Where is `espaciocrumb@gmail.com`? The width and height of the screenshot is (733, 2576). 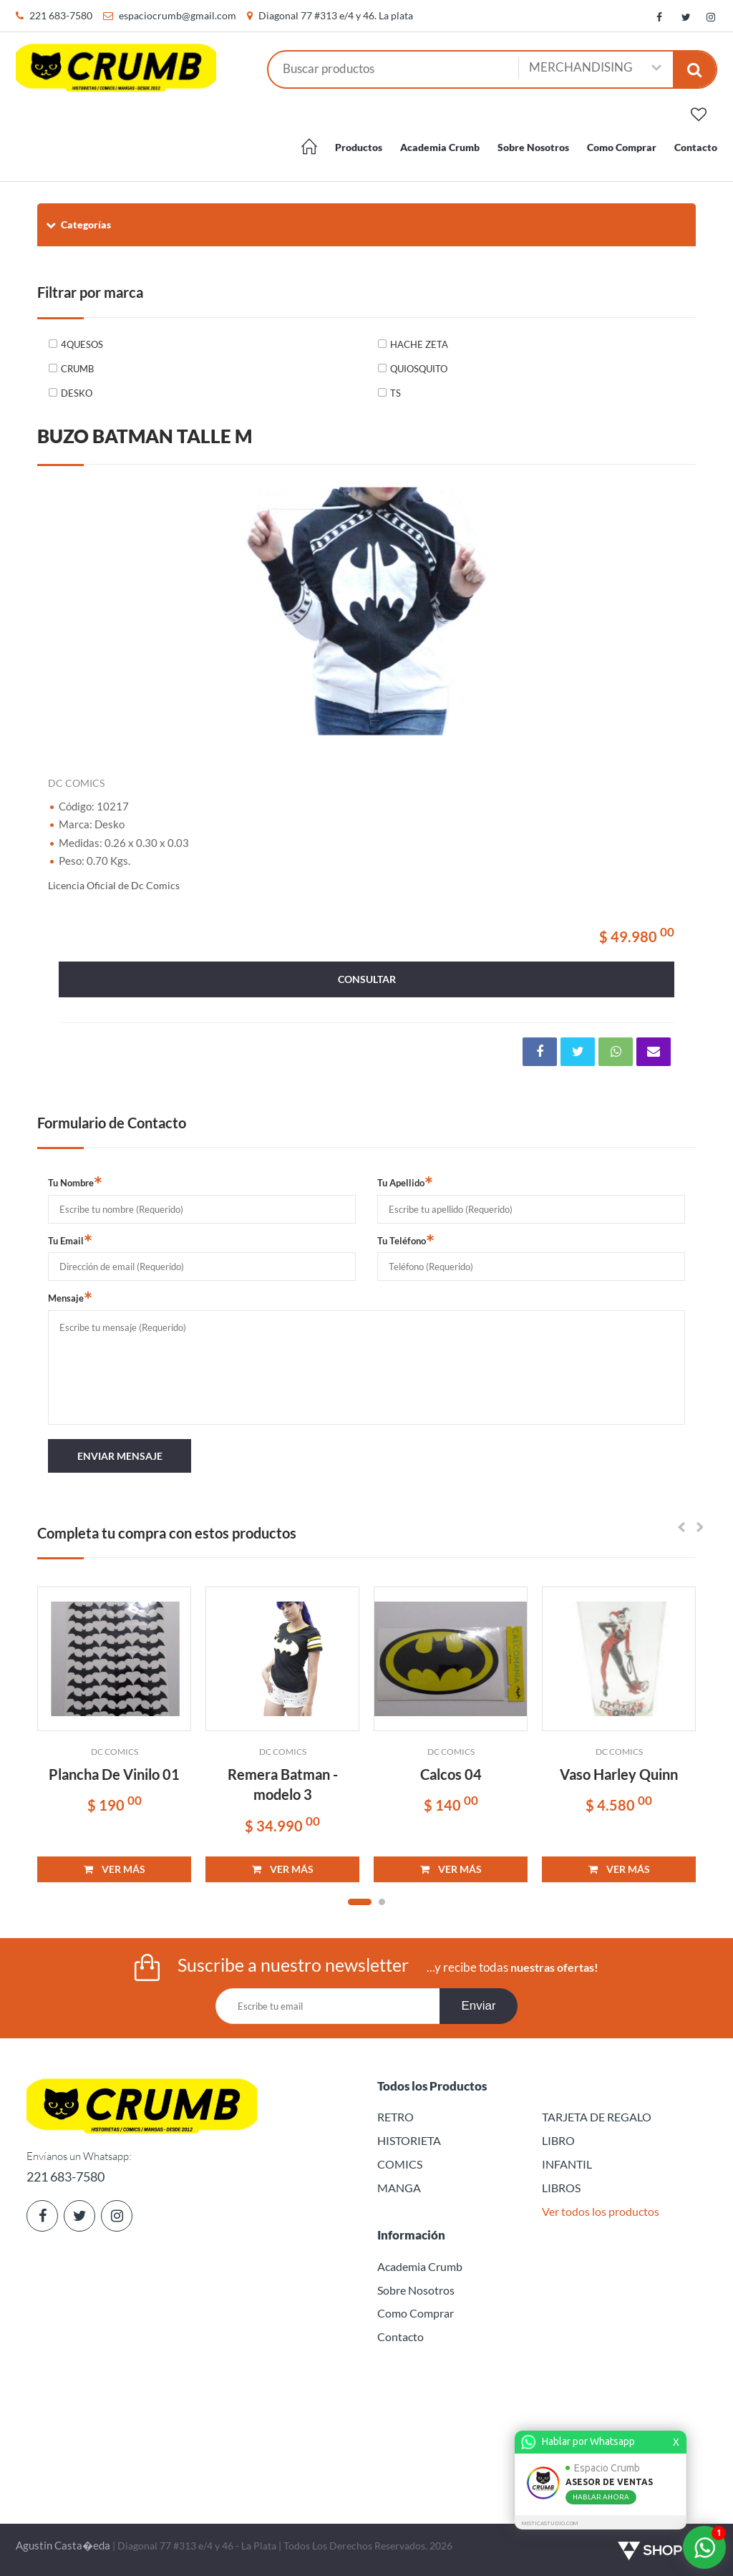
espaciocrumb@gmail.com is located at coordinates (177, 15).